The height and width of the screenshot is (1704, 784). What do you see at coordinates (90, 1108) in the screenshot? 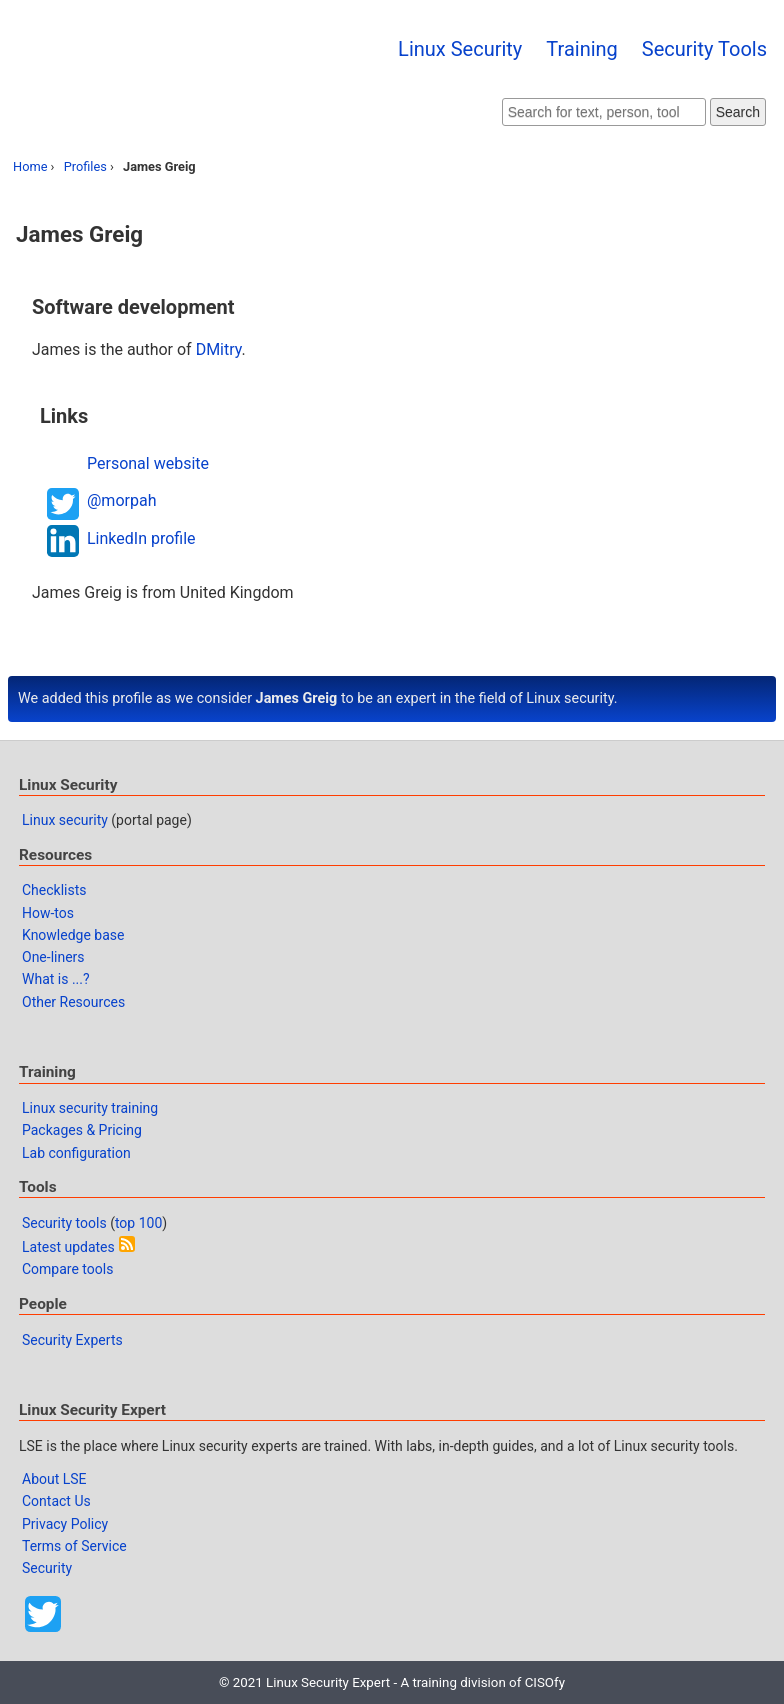
I see `Linux security training` at bounding box center [90, 1108].